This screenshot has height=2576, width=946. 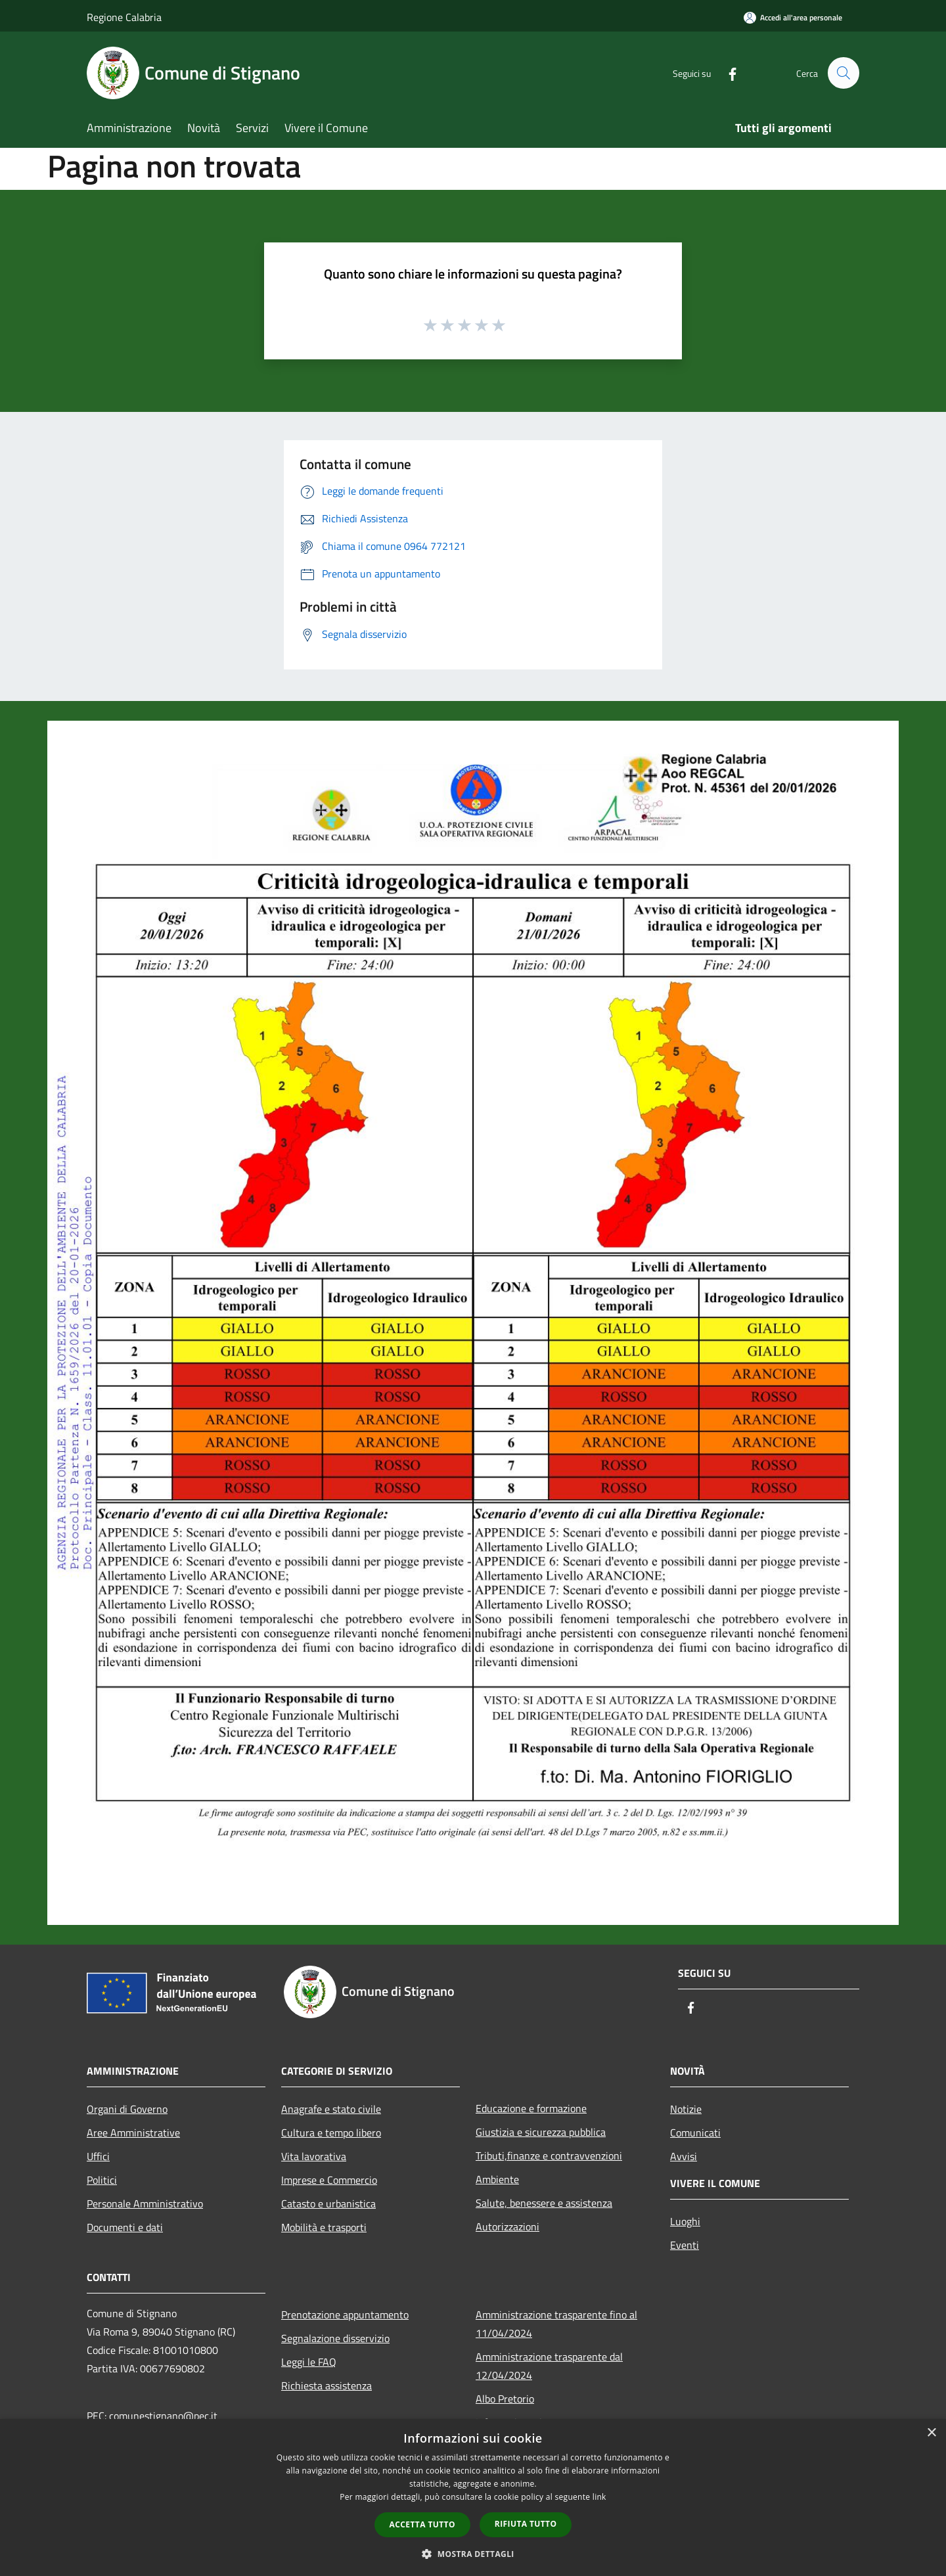 What do you see at coordinates (505, 2399) in the screenshot?
I see `Albo Pretorio` at bounding box center [505, 2399].